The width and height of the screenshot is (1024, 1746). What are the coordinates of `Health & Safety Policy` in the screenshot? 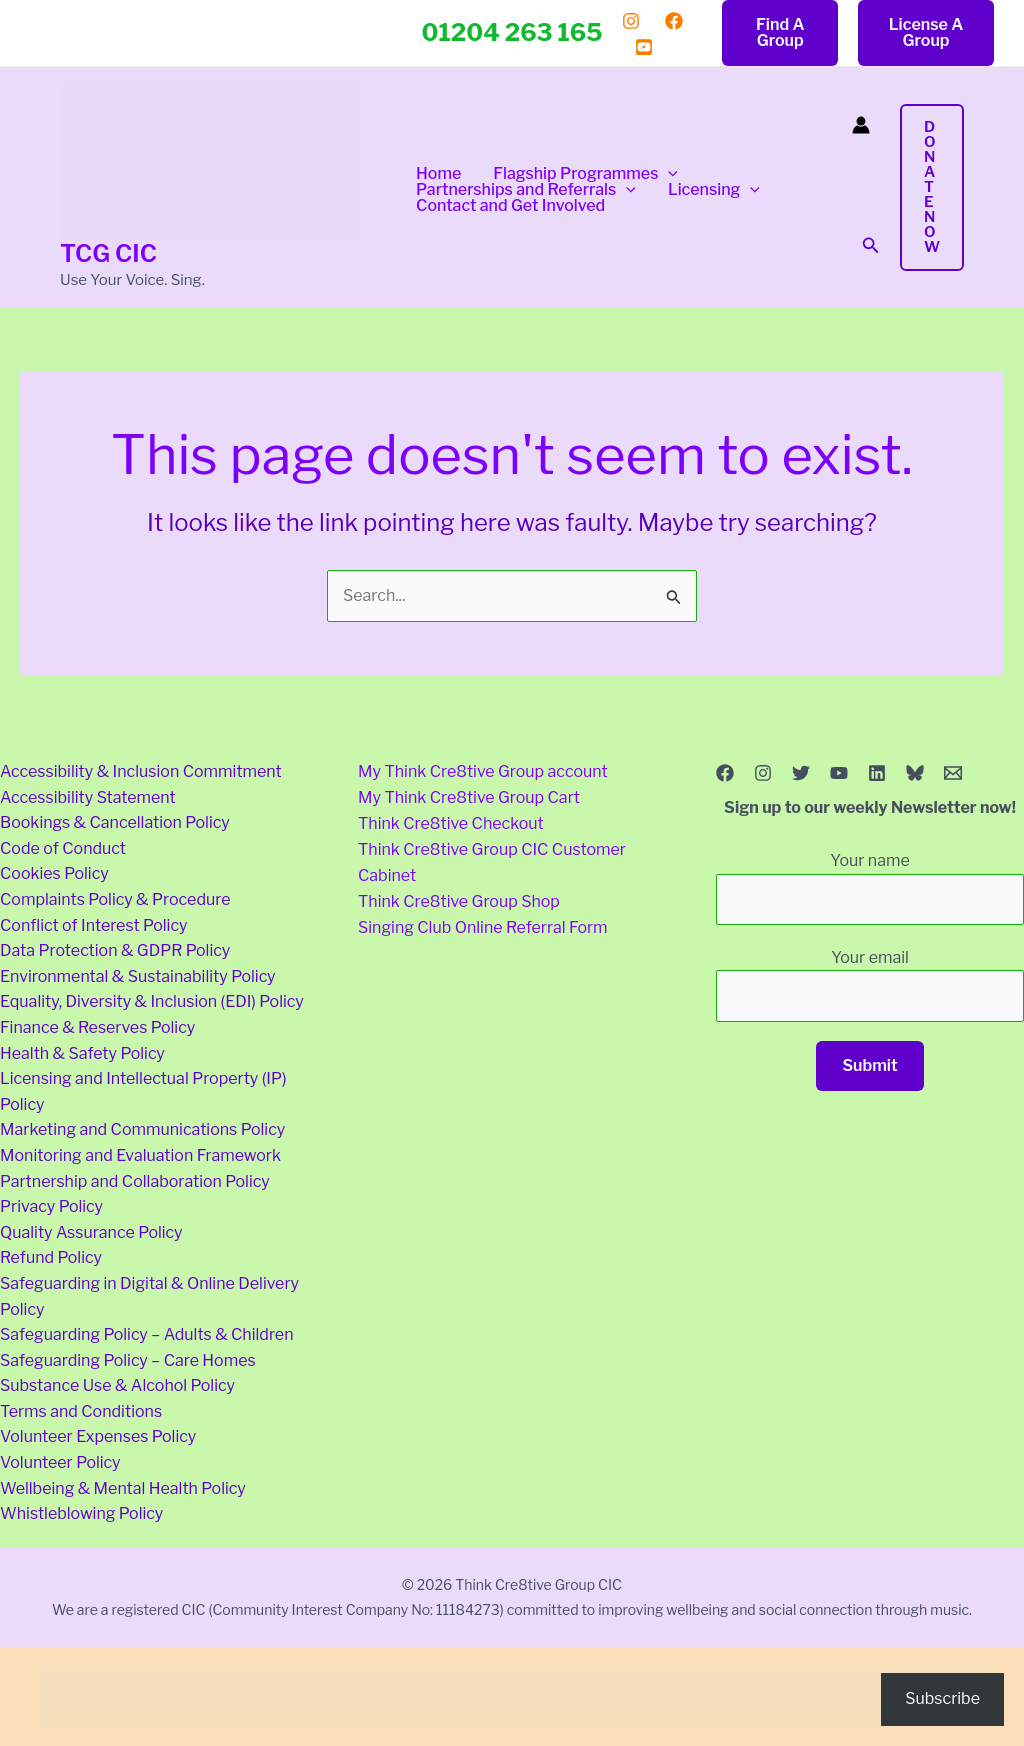 It's located at (82, 1053).